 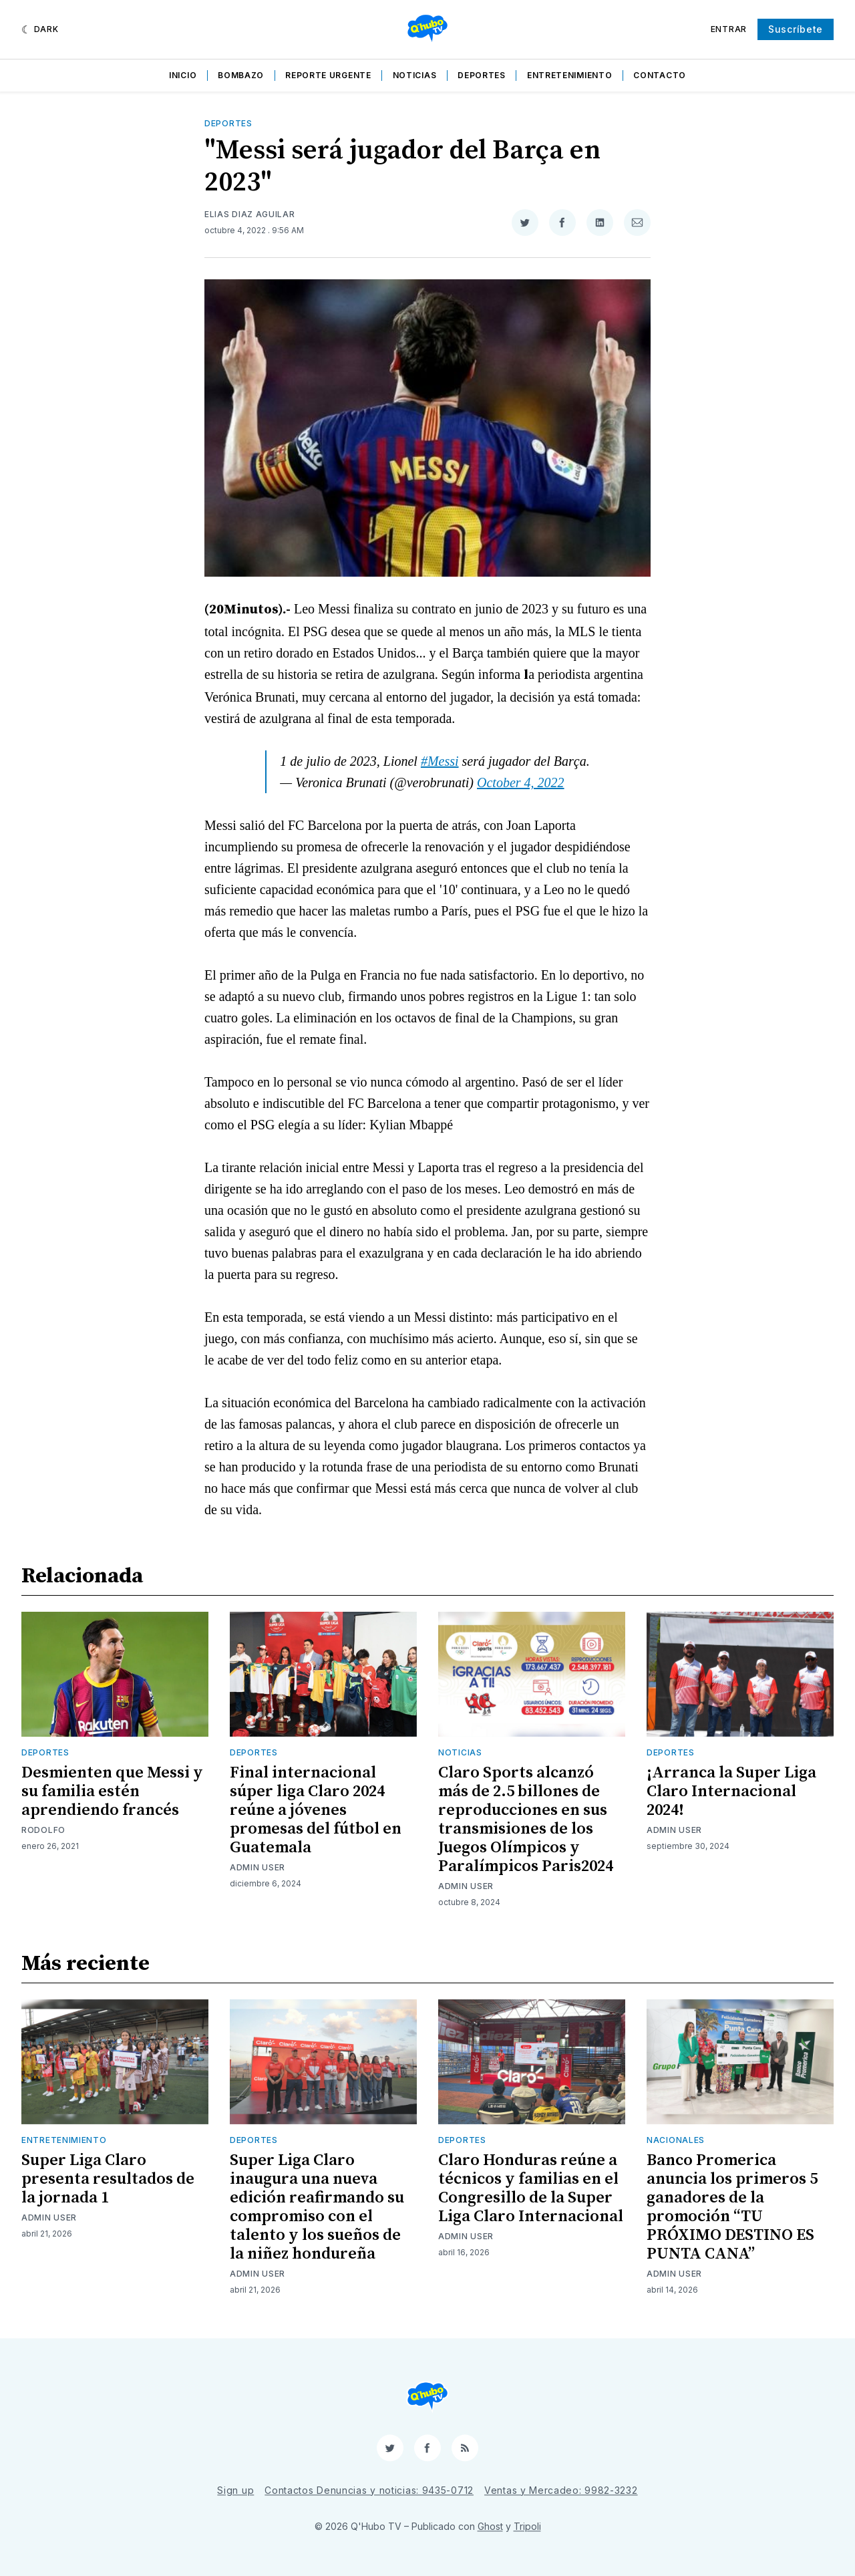 I want to click on Super Liga Claro inaugura una nueva edición reafirmando su compromiso con el talento y los sueños de la niñez hondureña, so click(x=317, y=2207).